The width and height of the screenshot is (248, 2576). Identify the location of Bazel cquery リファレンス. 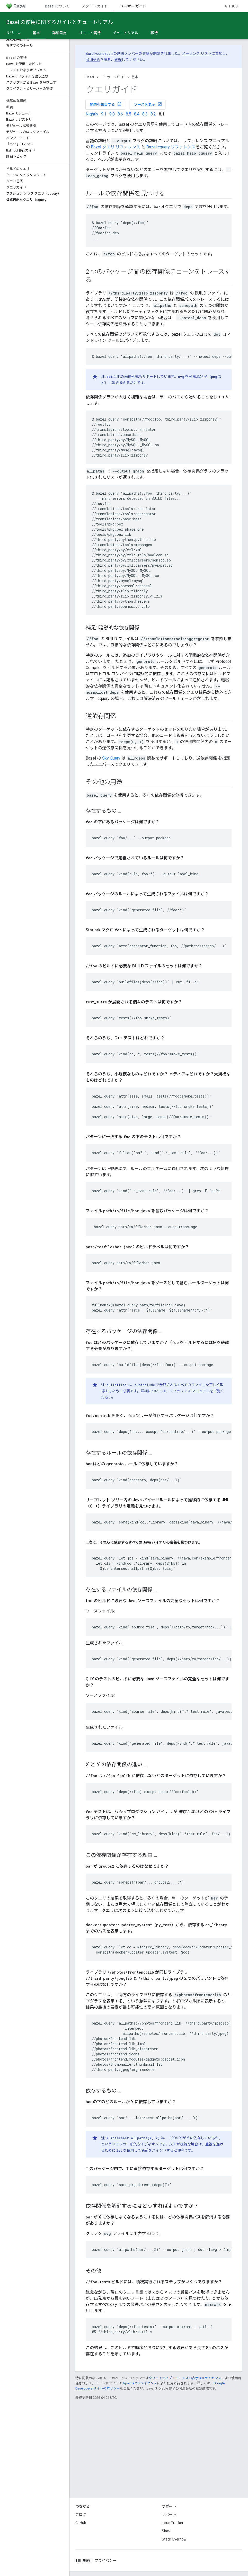
(171, 147).